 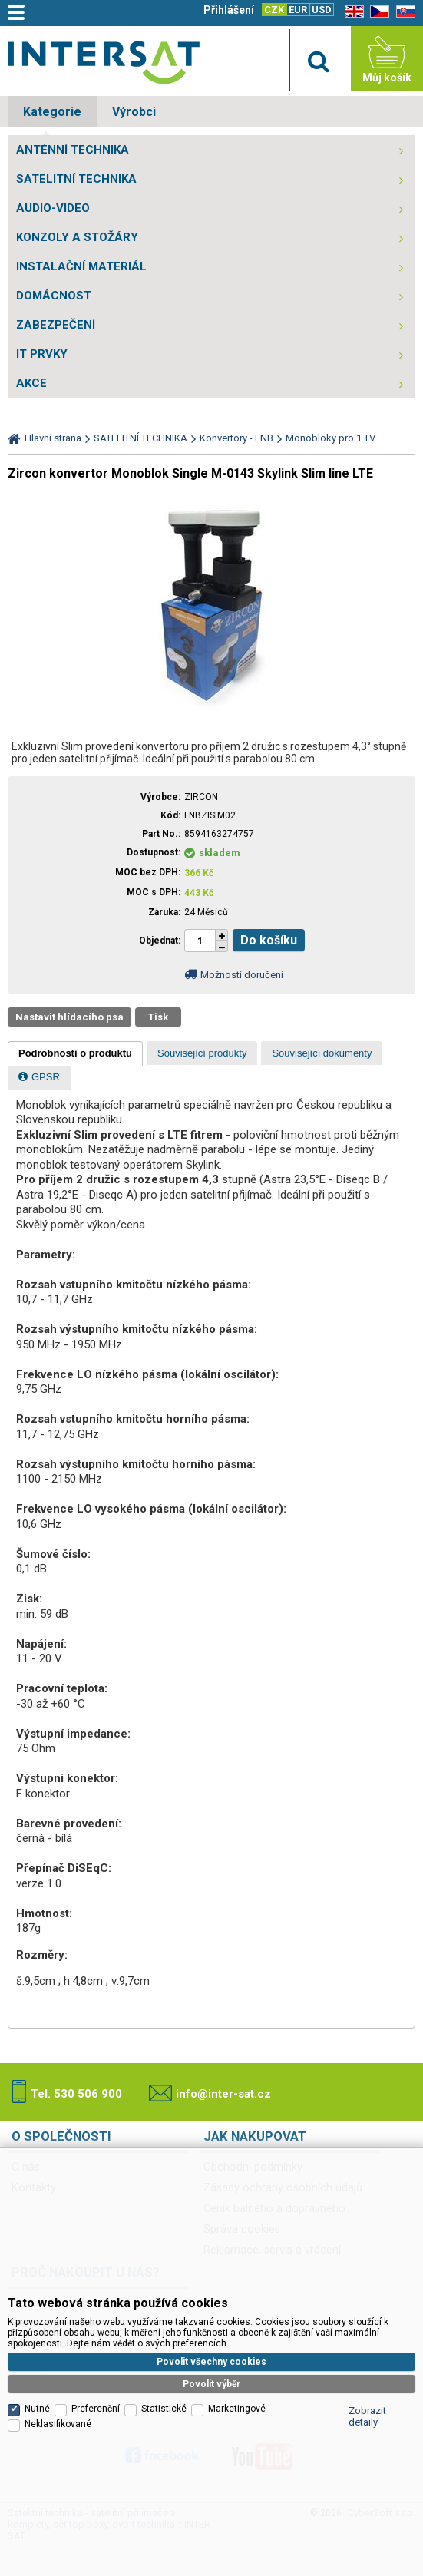 I want to click on USD, so click(x=322, y=9).